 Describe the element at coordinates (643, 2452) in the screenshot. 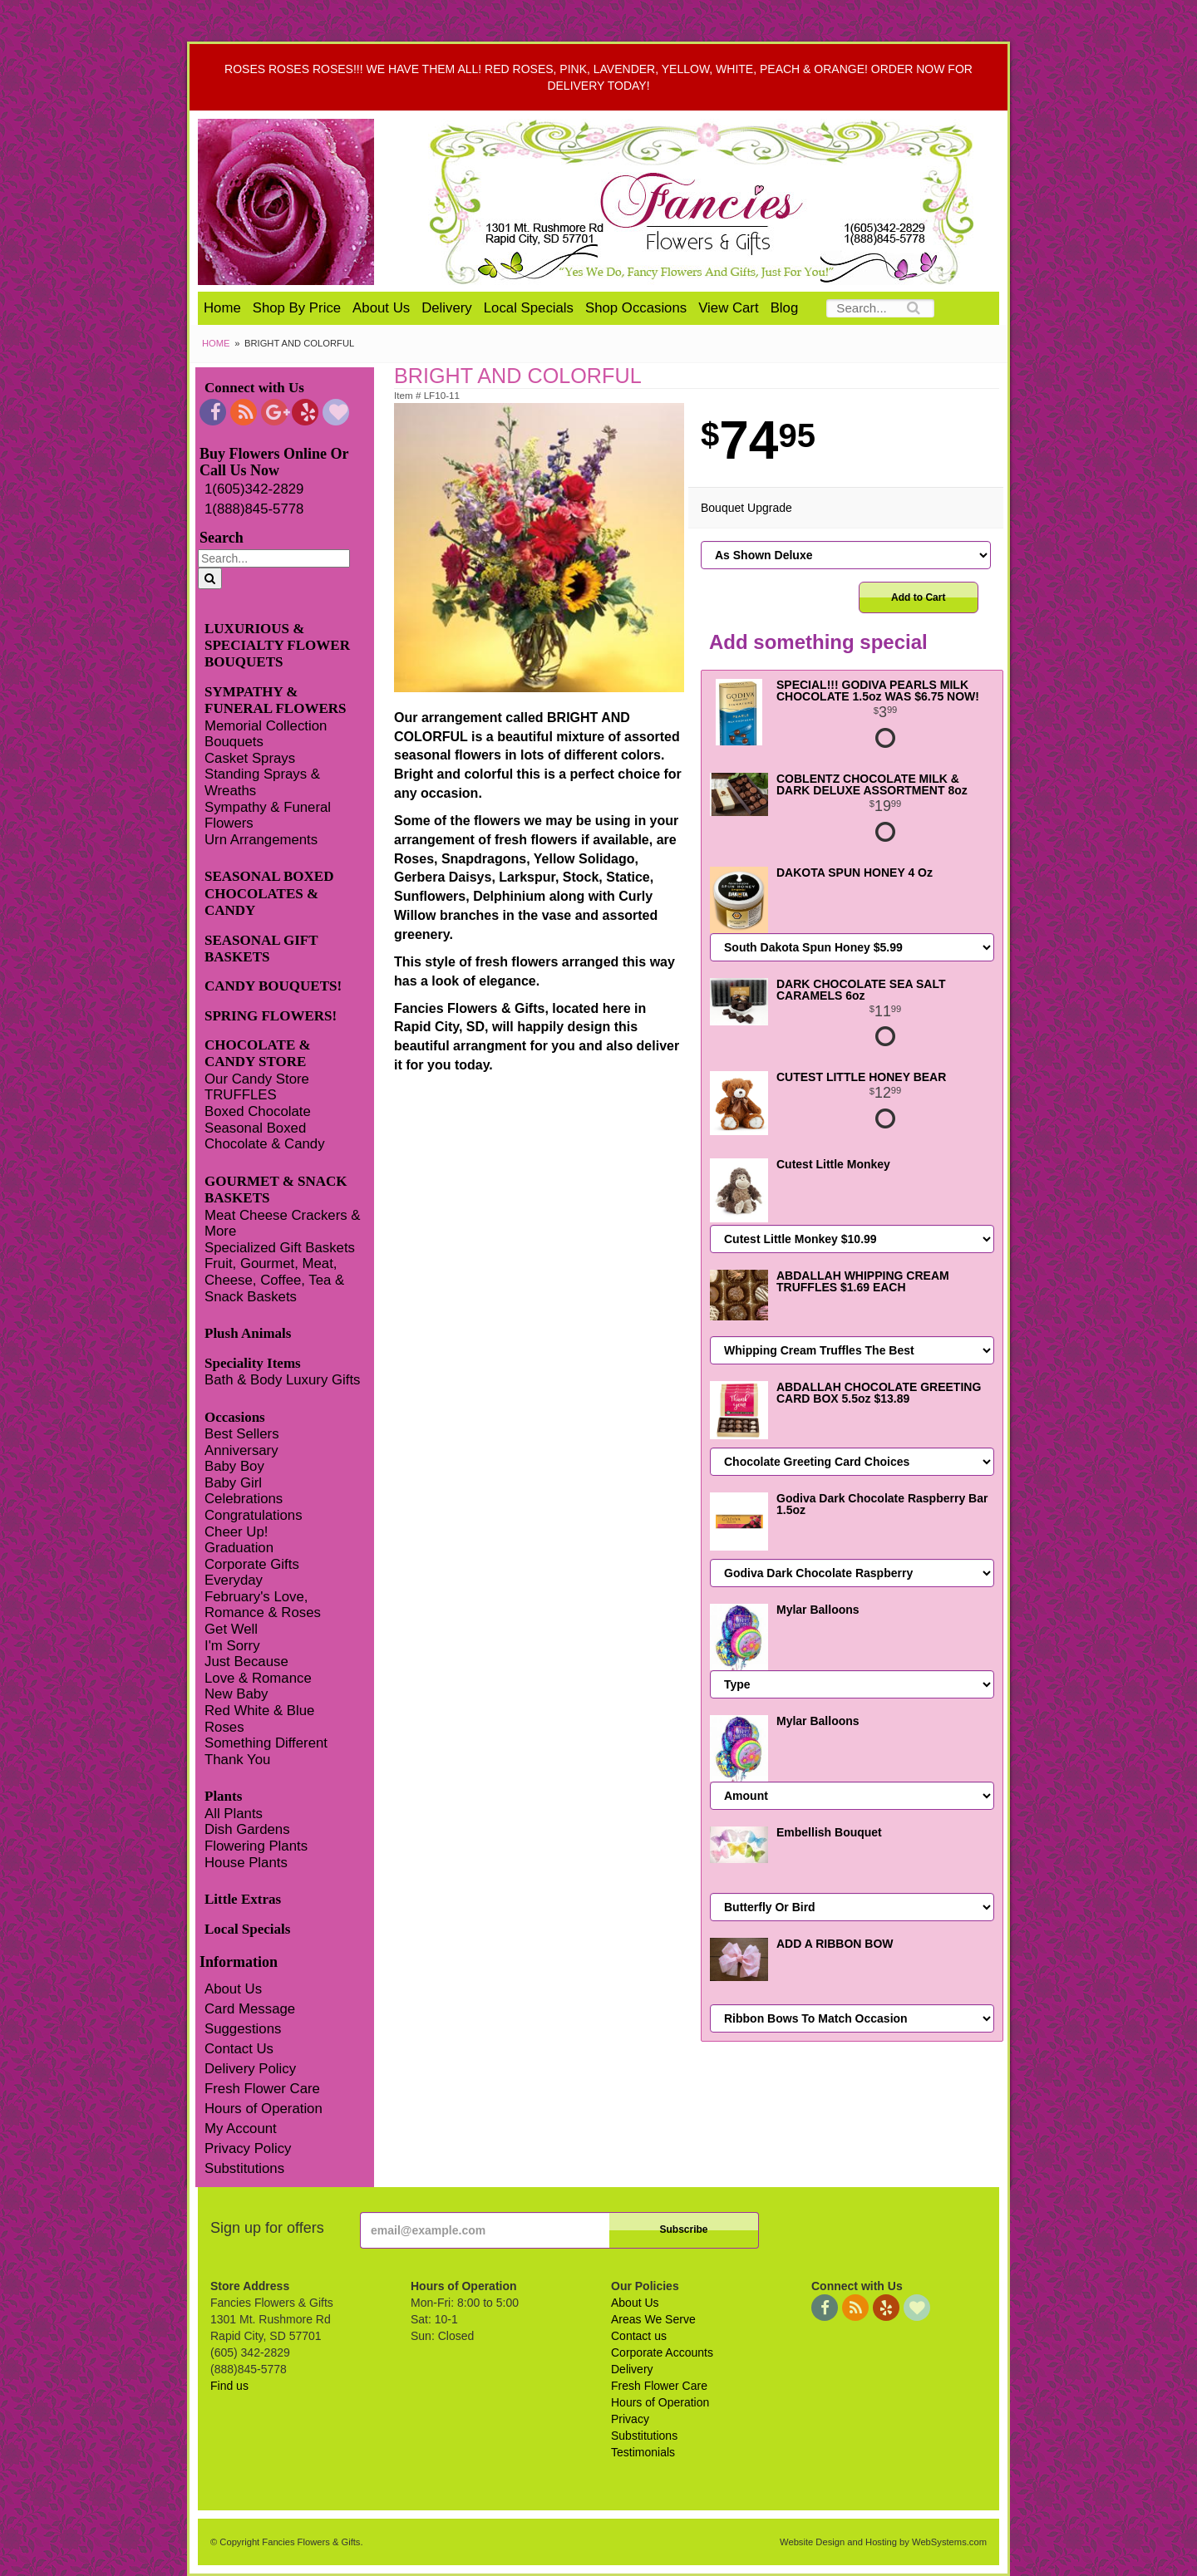

I see `Testimonials` at that location.